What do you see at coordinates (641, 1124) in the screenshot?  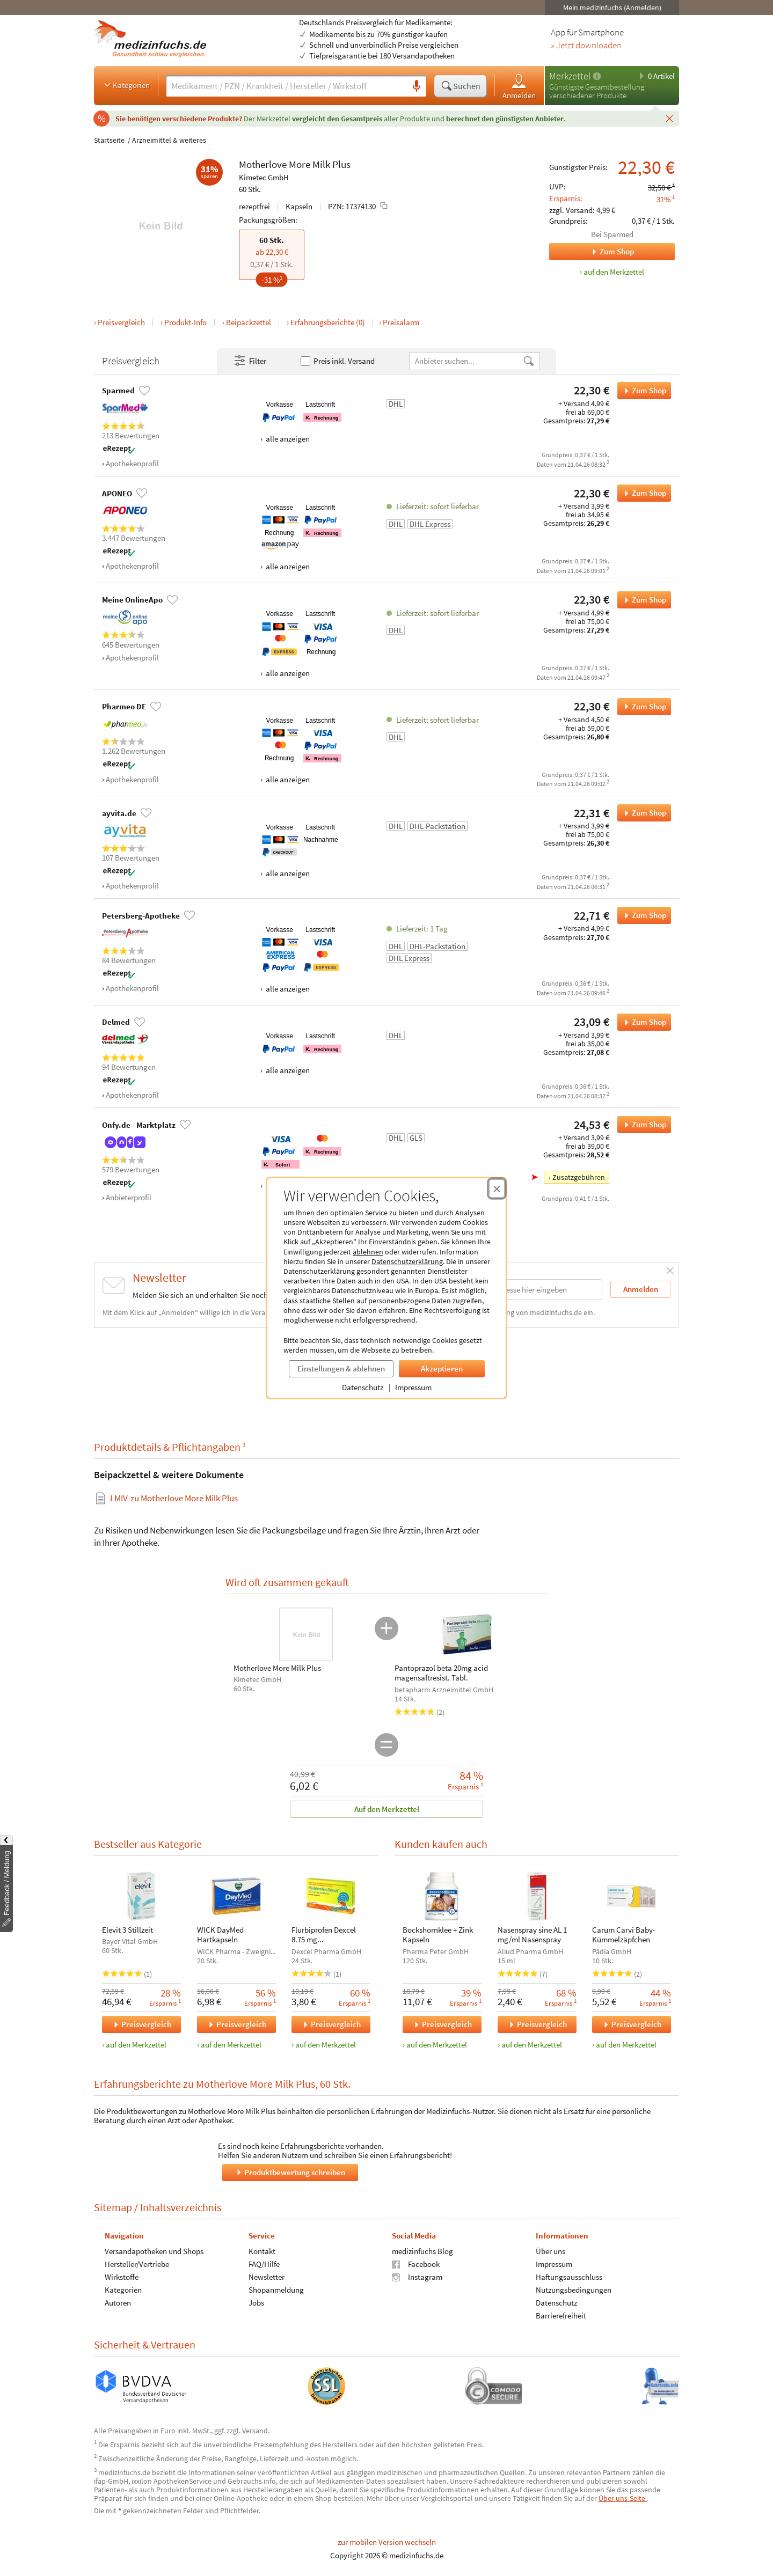 I see `Zum Shop [Motherlove More Milk Plus bei Onfy.de - Marktplatz bestellen]` at bounding box center [641, 1124].